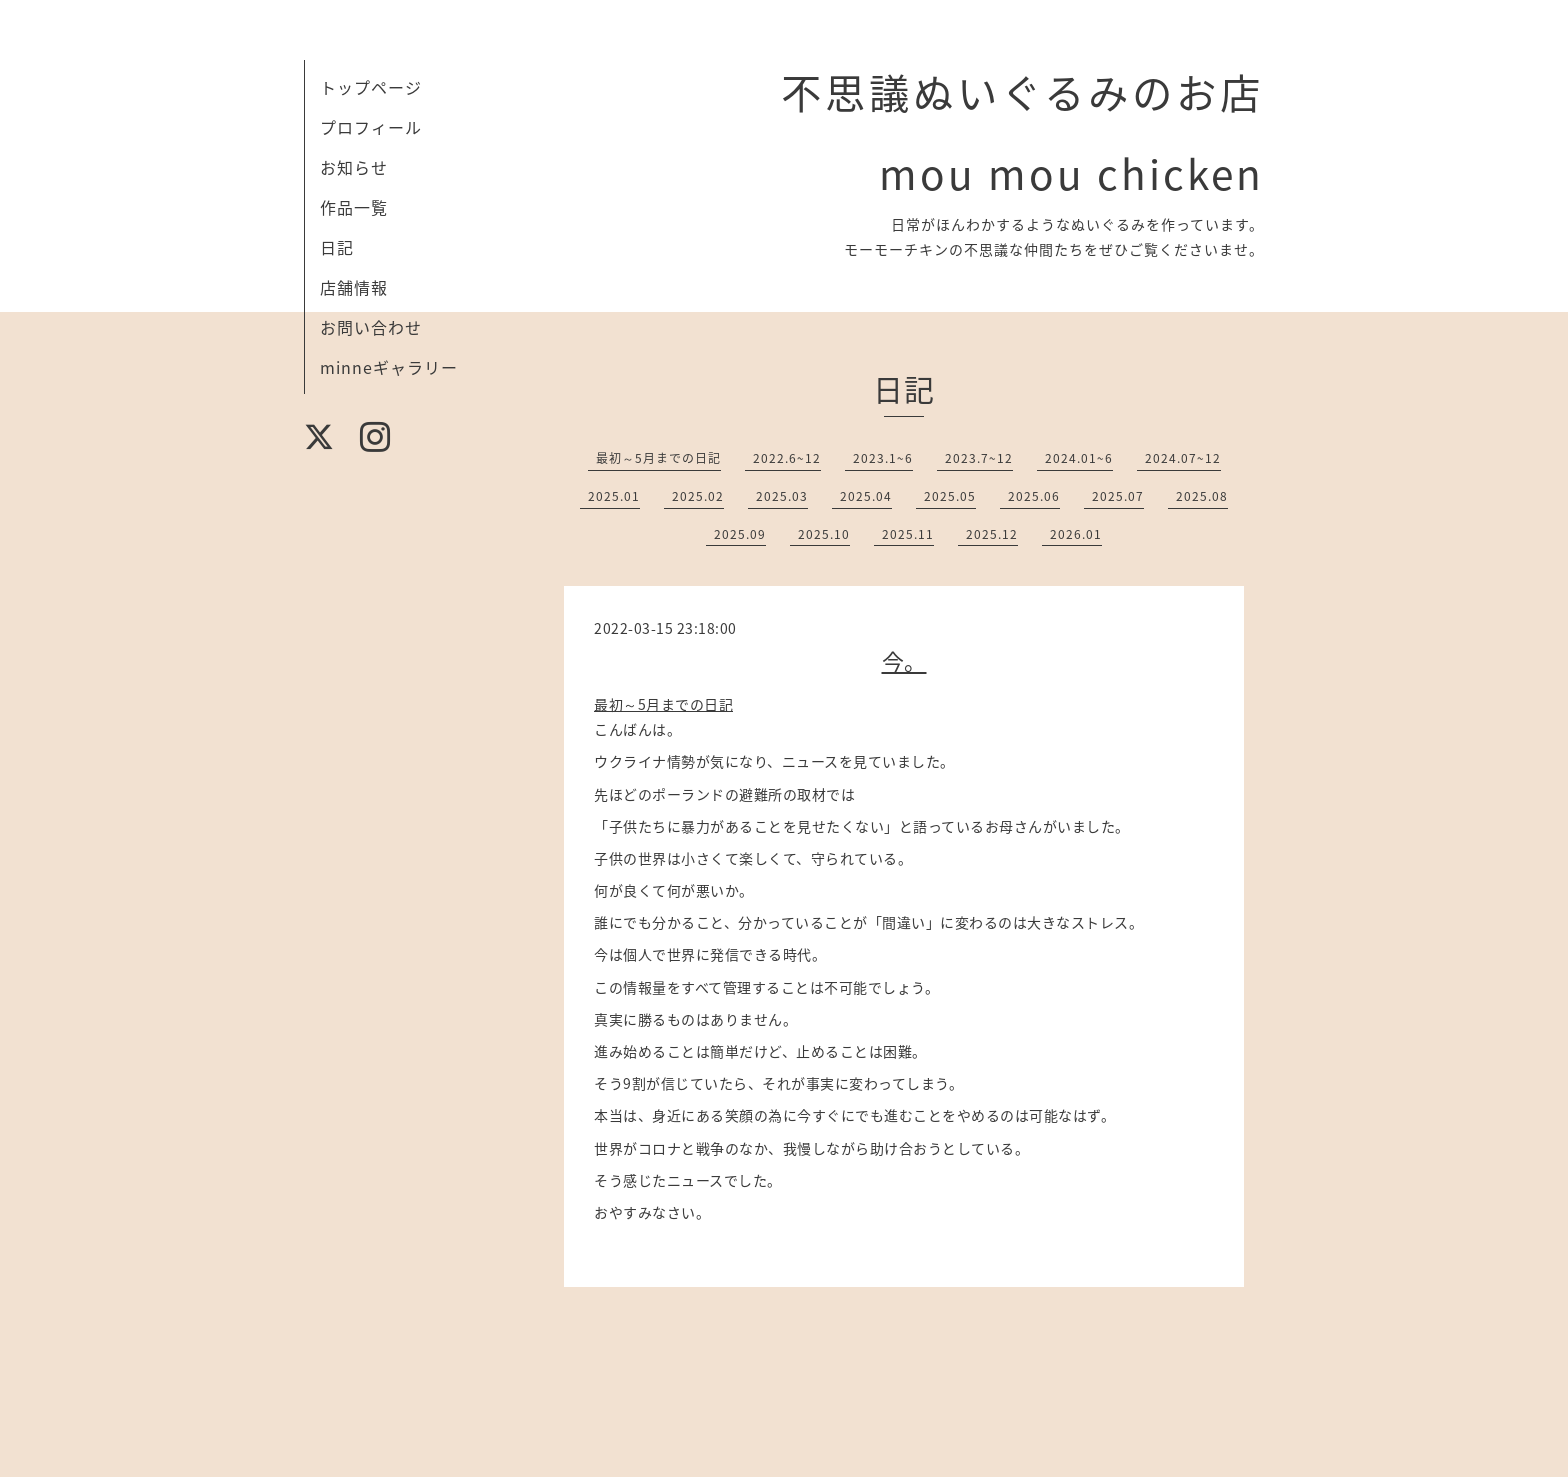 The height and width of the screenshot is (1477, 1568). I want to click on minneギャラリー, so click(389, 367).